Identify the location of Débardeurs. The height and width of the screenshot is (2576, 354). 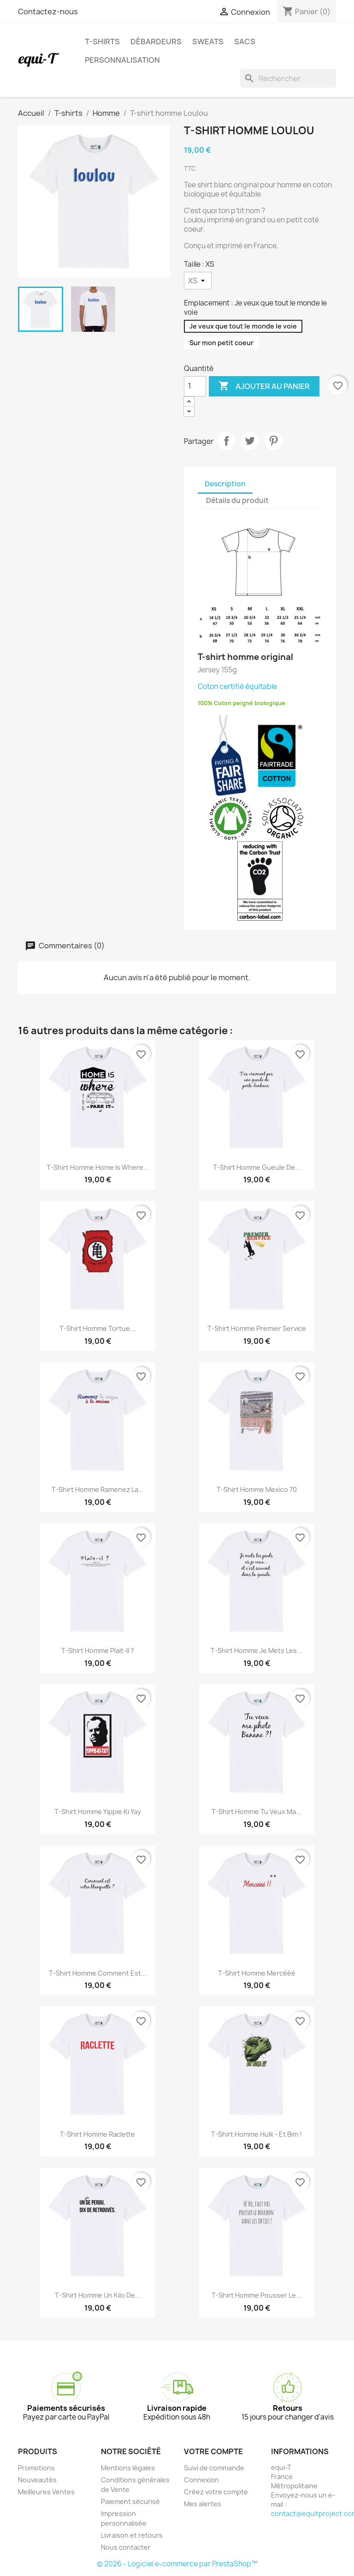
(156, 41).